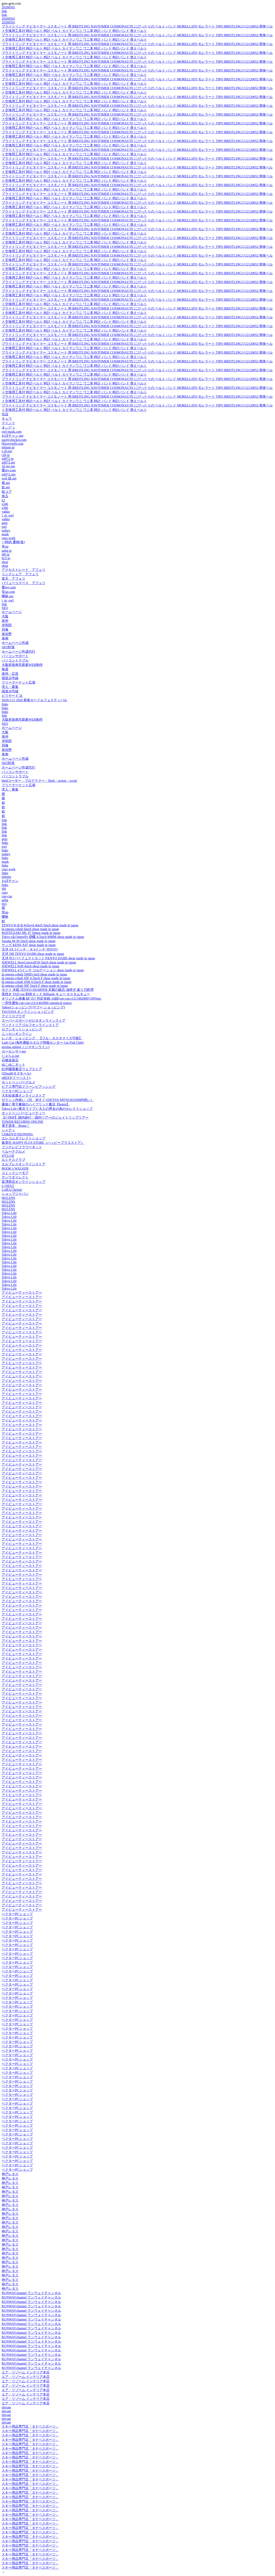  Describe the element at coordinates (5, 616) in the screenshot. I see `大阪` at that location.